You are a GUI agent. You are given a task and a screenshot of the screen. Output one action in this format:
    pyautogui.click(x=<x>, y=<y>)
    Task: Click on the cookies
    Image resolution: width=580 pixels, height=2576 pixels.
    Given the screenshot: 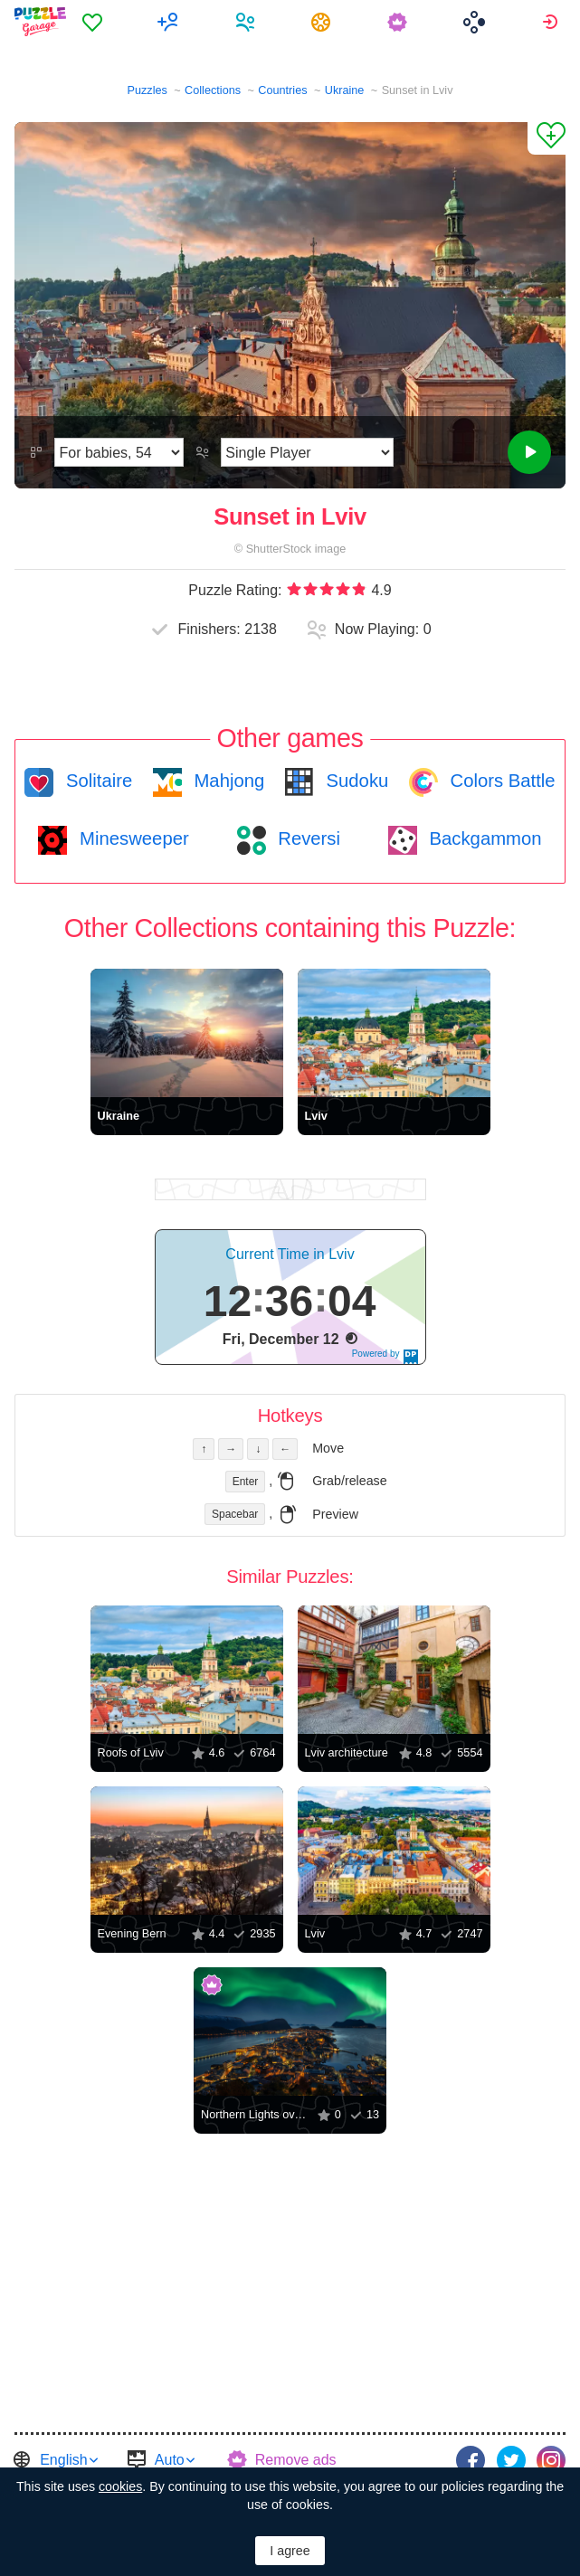 What is the action you would take?
    pyautogui.click(x=120, y=2486)
    